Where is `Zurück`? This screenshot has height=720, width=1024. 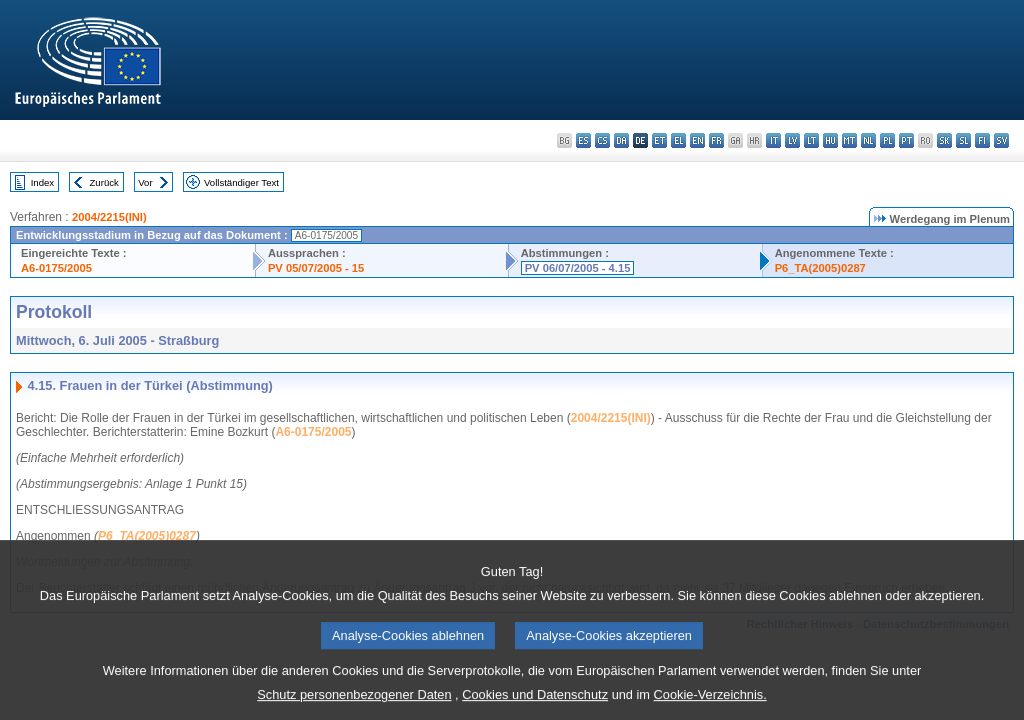
Zurück is located at coordinates (104, 182).